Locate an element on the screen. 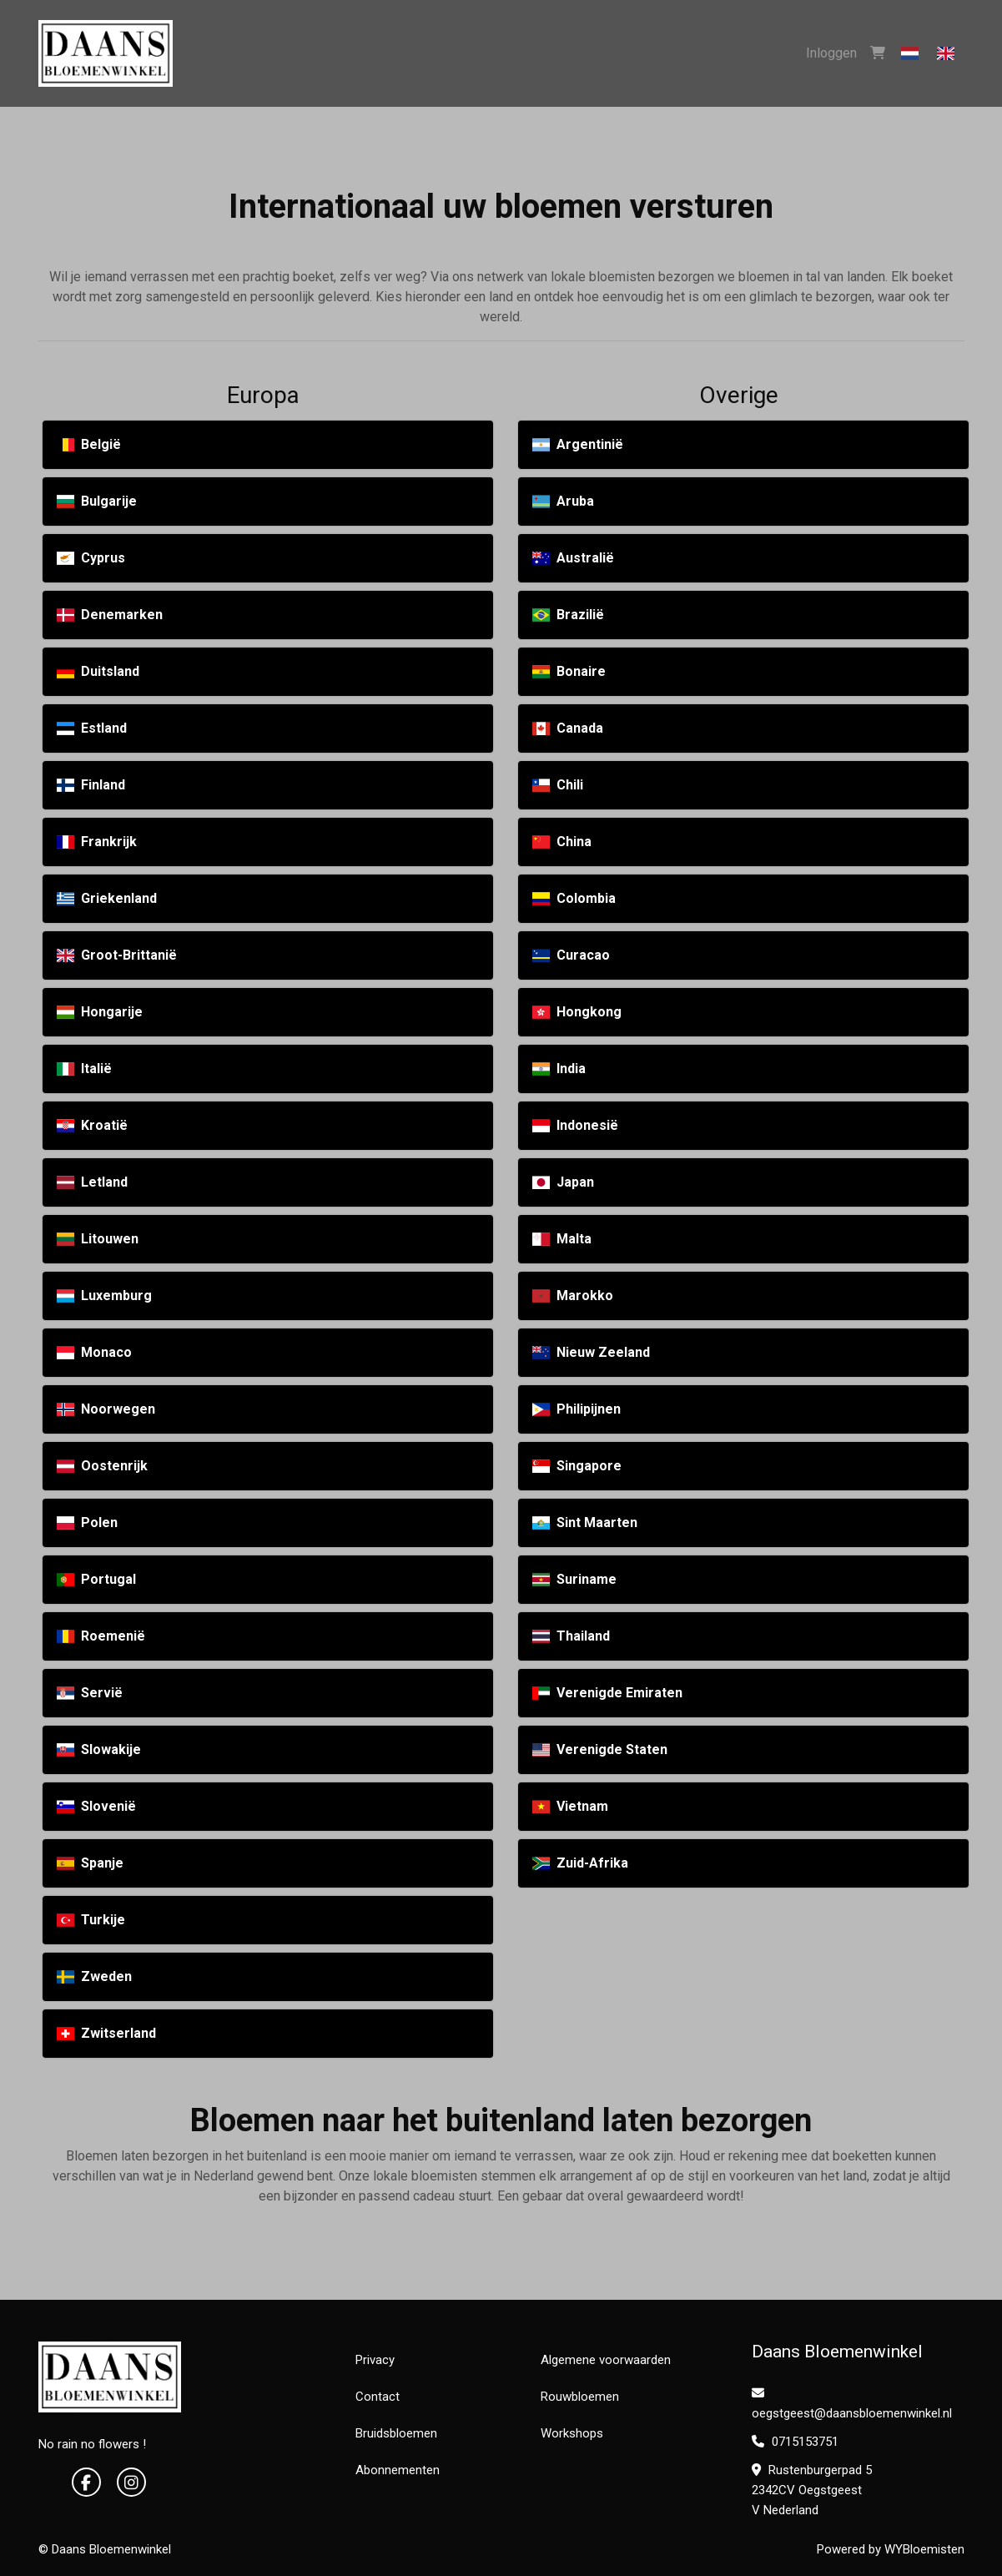  Slovenië is located at coordinates (96, 1806).